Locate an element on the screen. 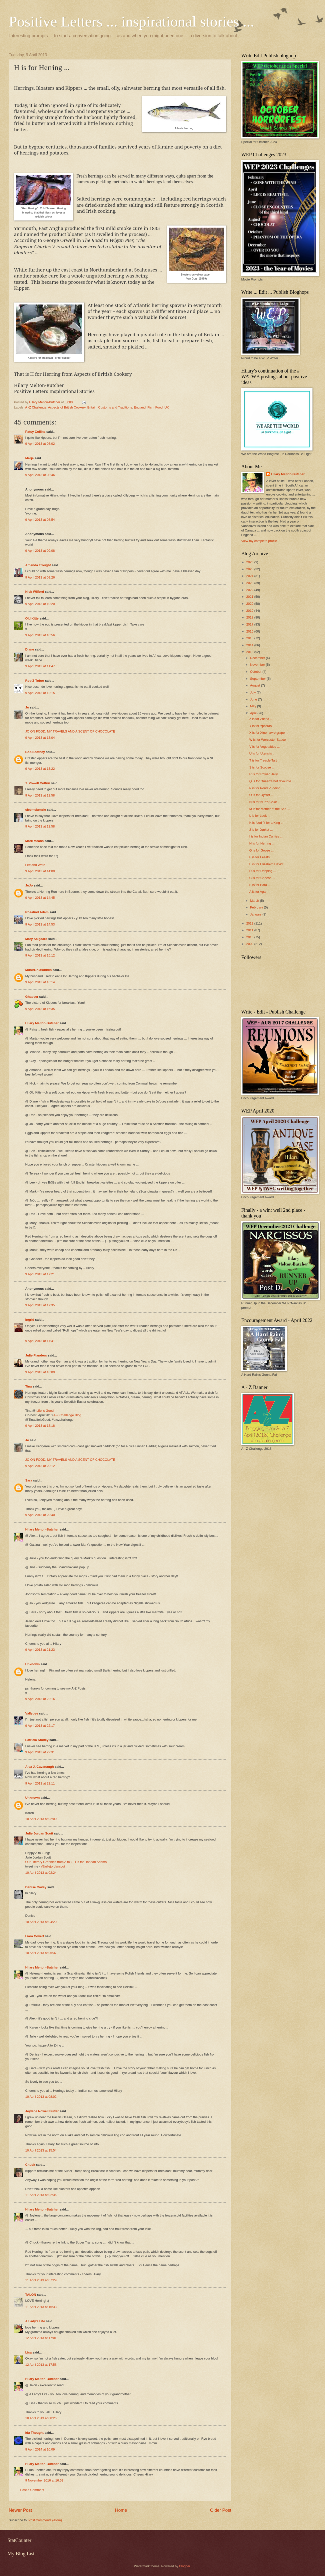 This screenshot has height=2576, width=325. 9 April 2013 at 14:45 is located at coordinates (40, 898).